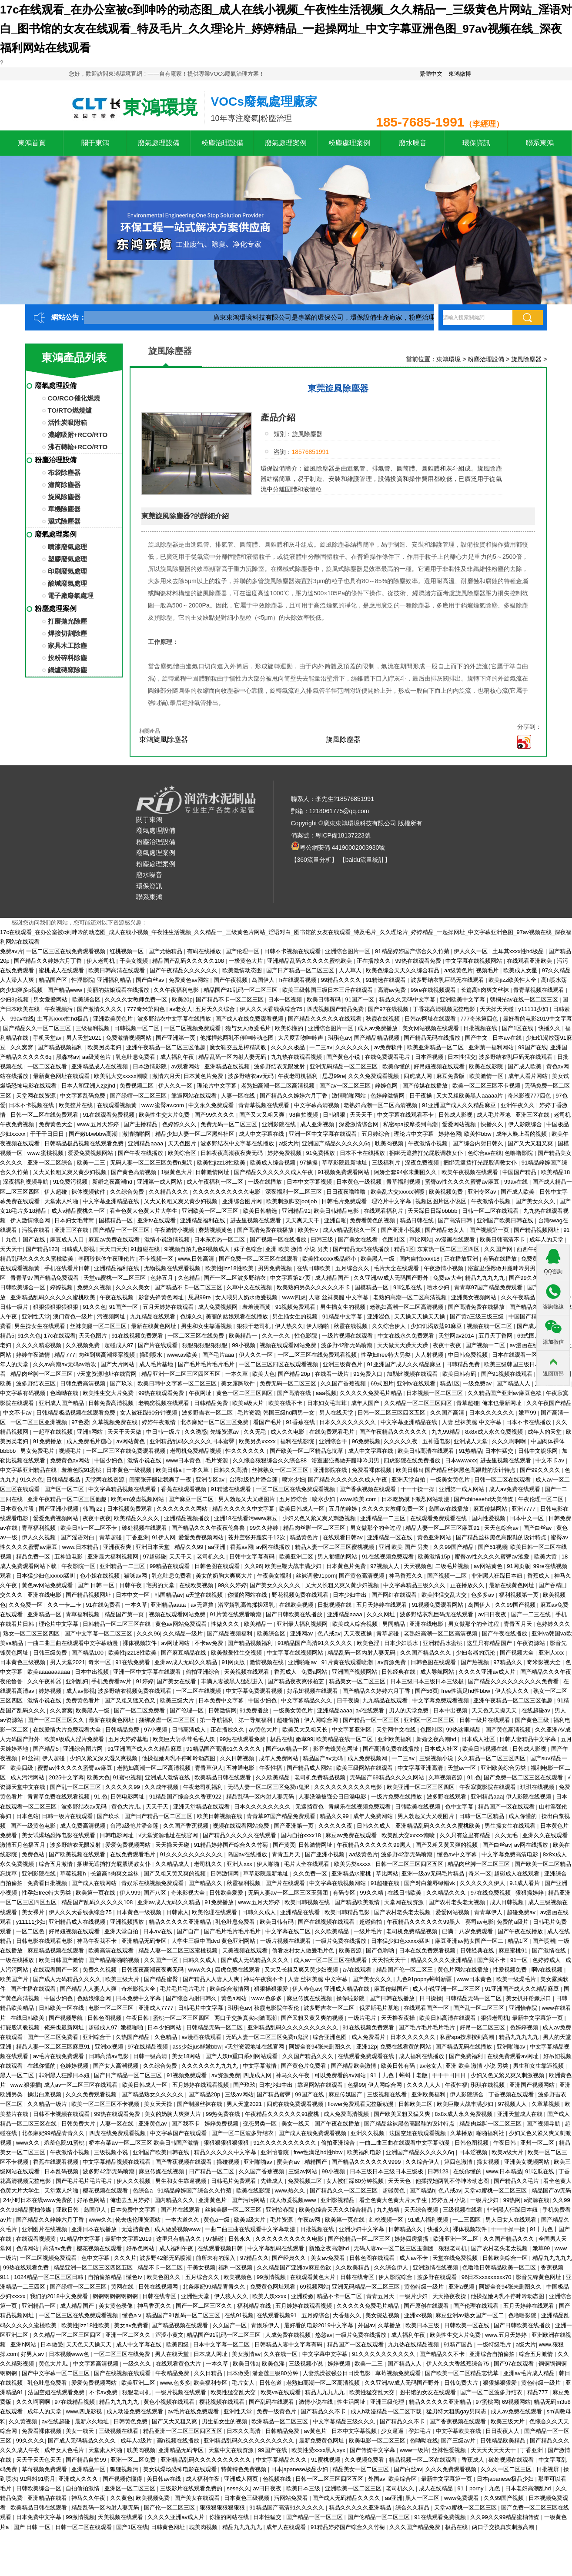 This screenshot has height=2576, width=572. I want to click on 欧美亚洲精品一区二区, so click(436, 1047).